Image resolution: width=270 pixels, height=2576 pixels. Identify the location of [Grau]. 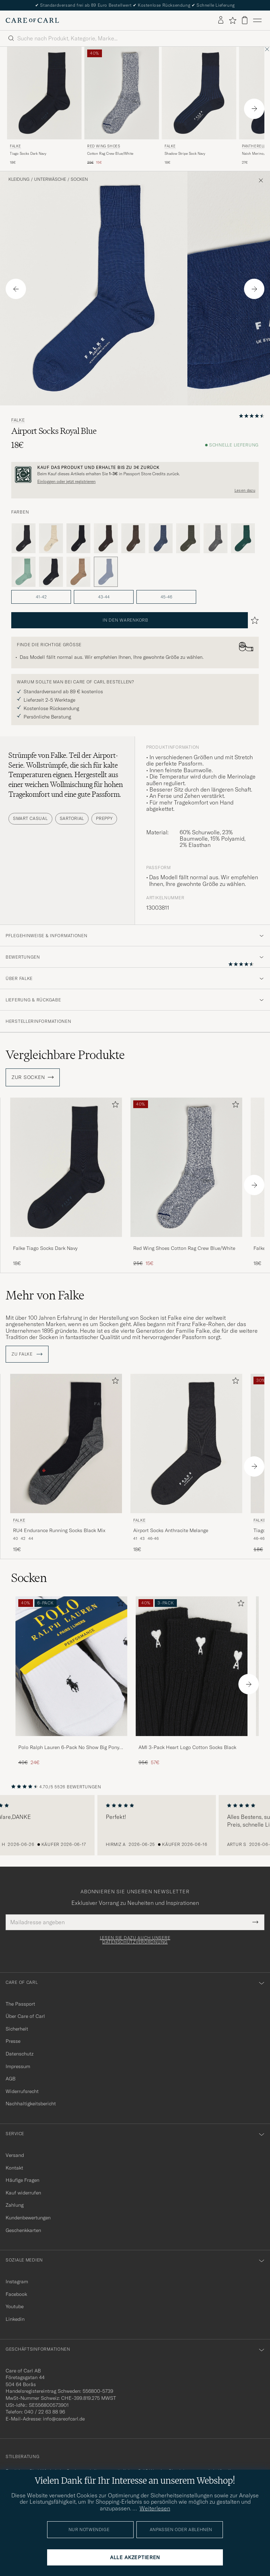
(23, 538).